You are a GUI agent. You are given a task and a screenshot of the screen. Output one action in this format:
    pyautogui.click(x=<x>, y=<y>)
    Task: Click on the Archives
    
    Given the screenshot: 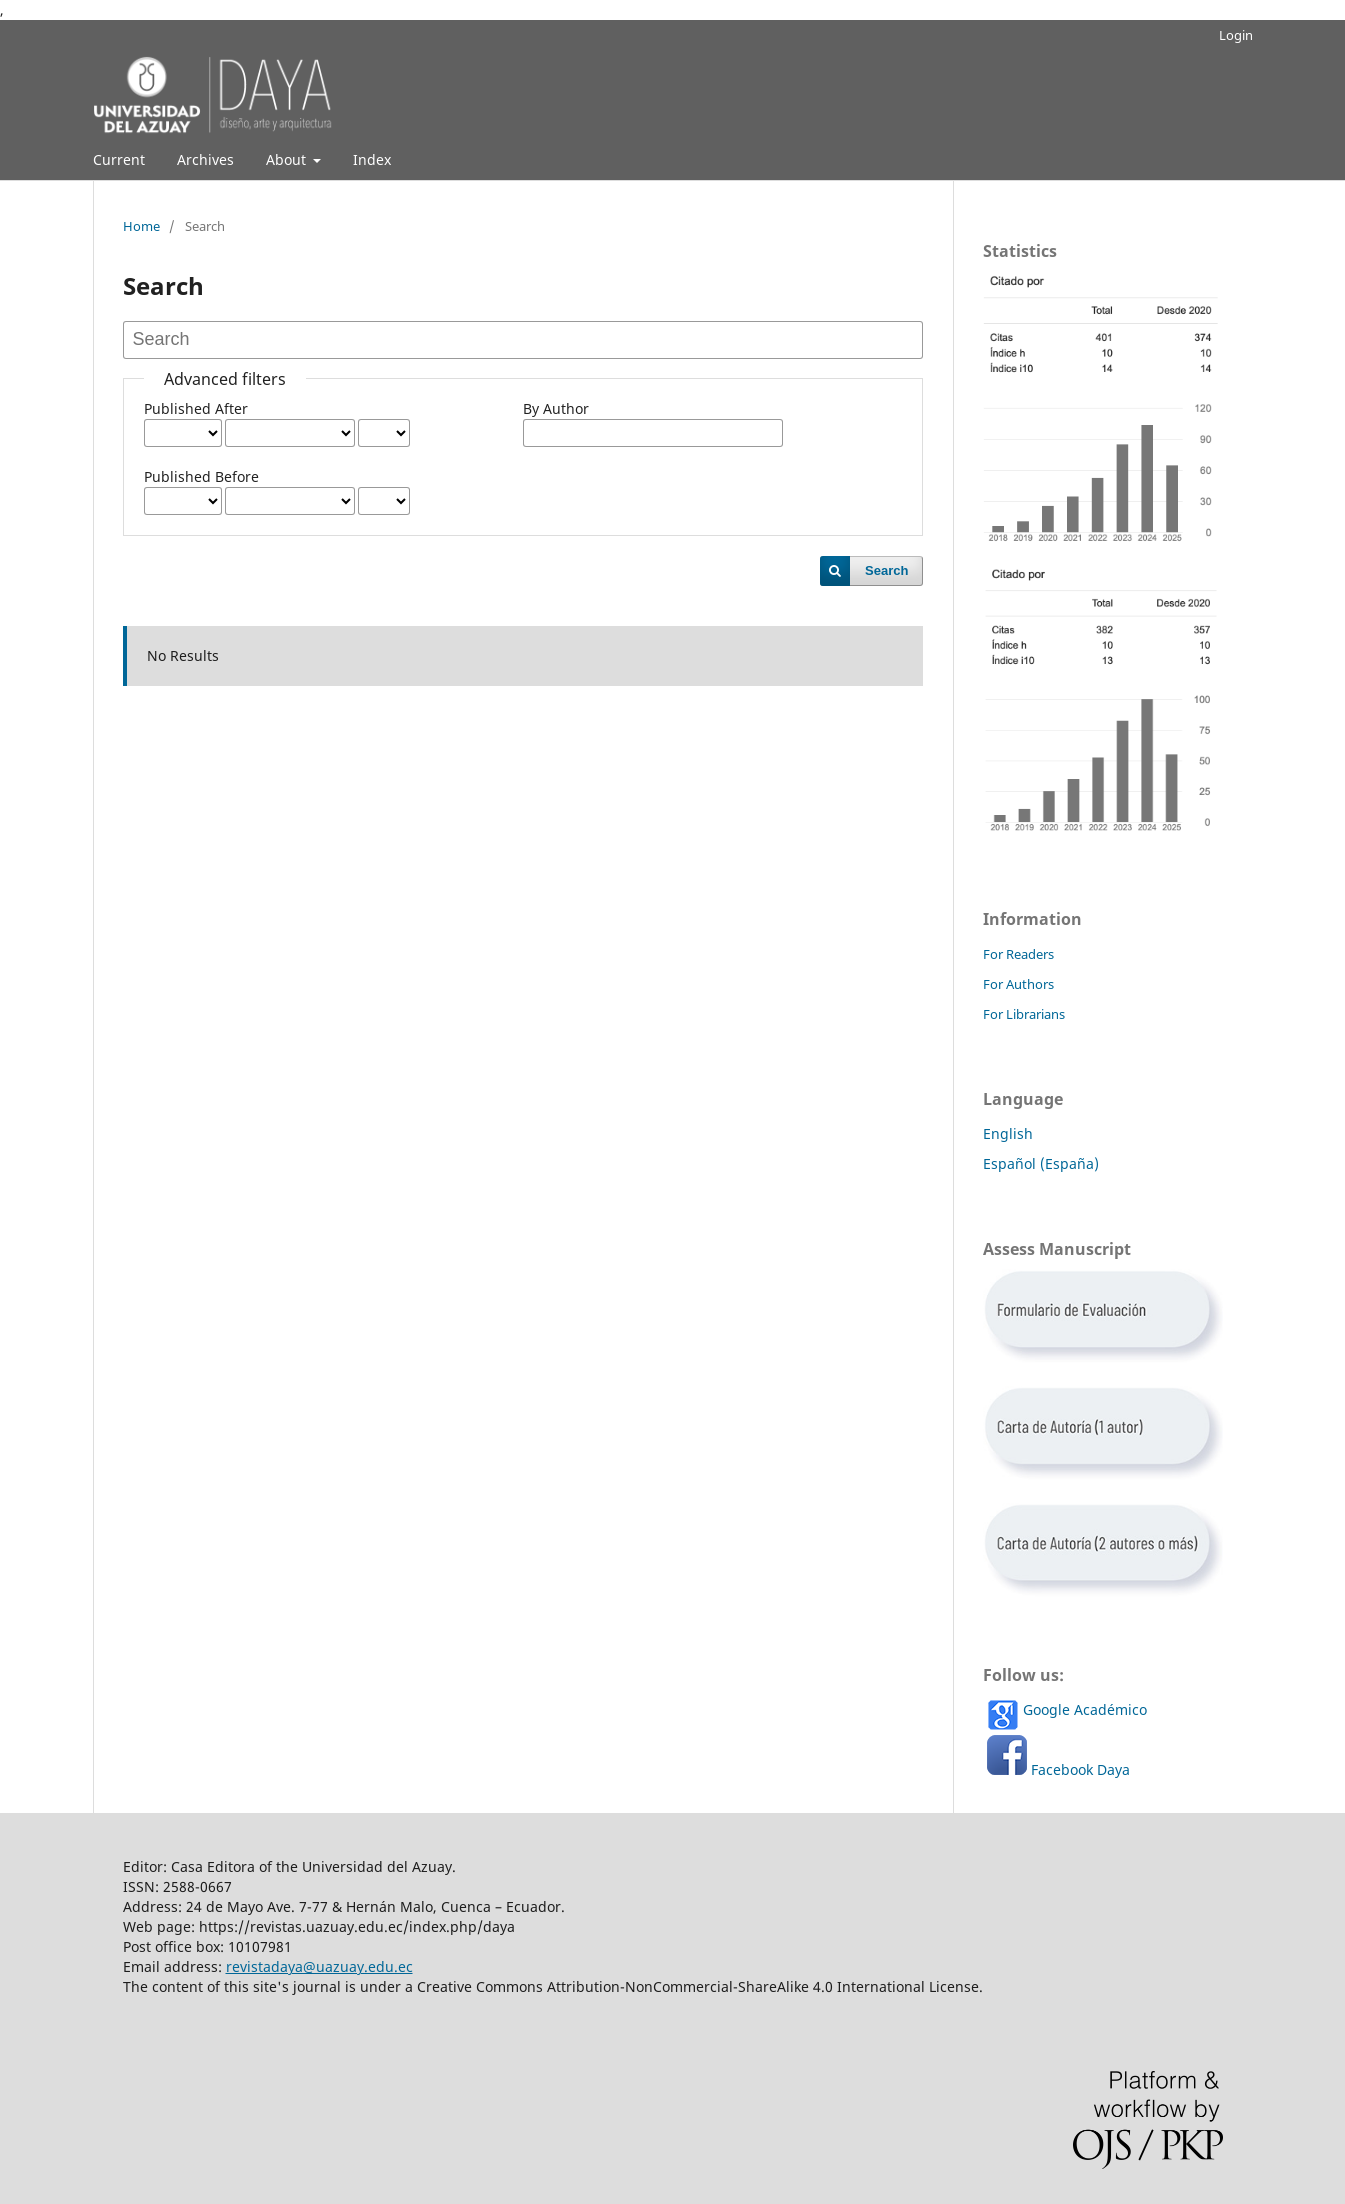 What is the action you would take?
    pyautogui.click(x=205, y=159)
    